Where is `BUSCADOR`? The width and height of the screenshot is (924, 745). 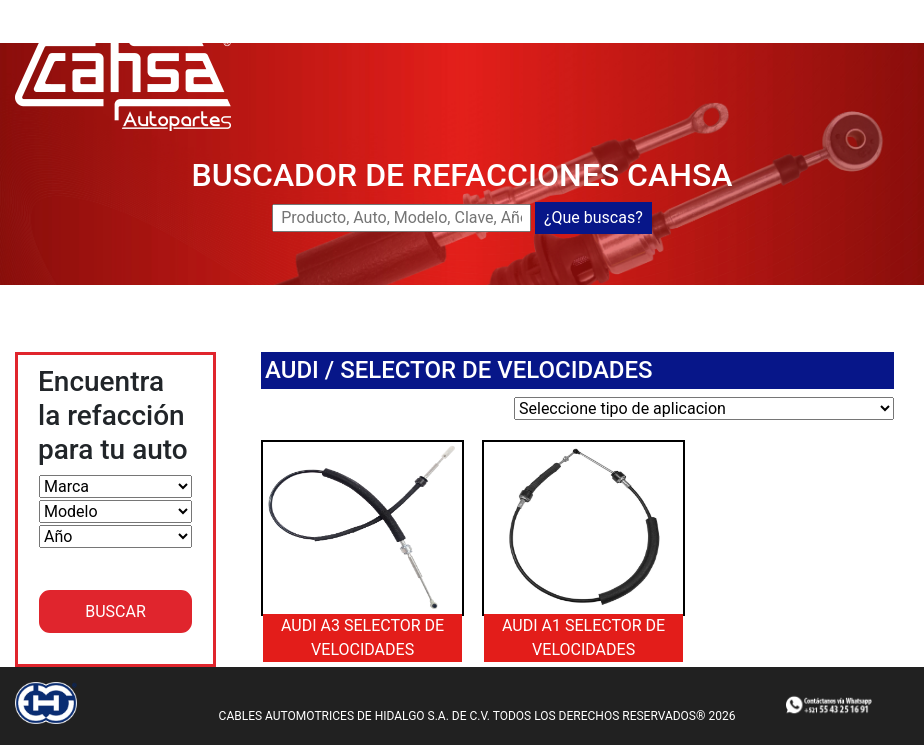 BUSCADOR is located at coordinates (552, 11).